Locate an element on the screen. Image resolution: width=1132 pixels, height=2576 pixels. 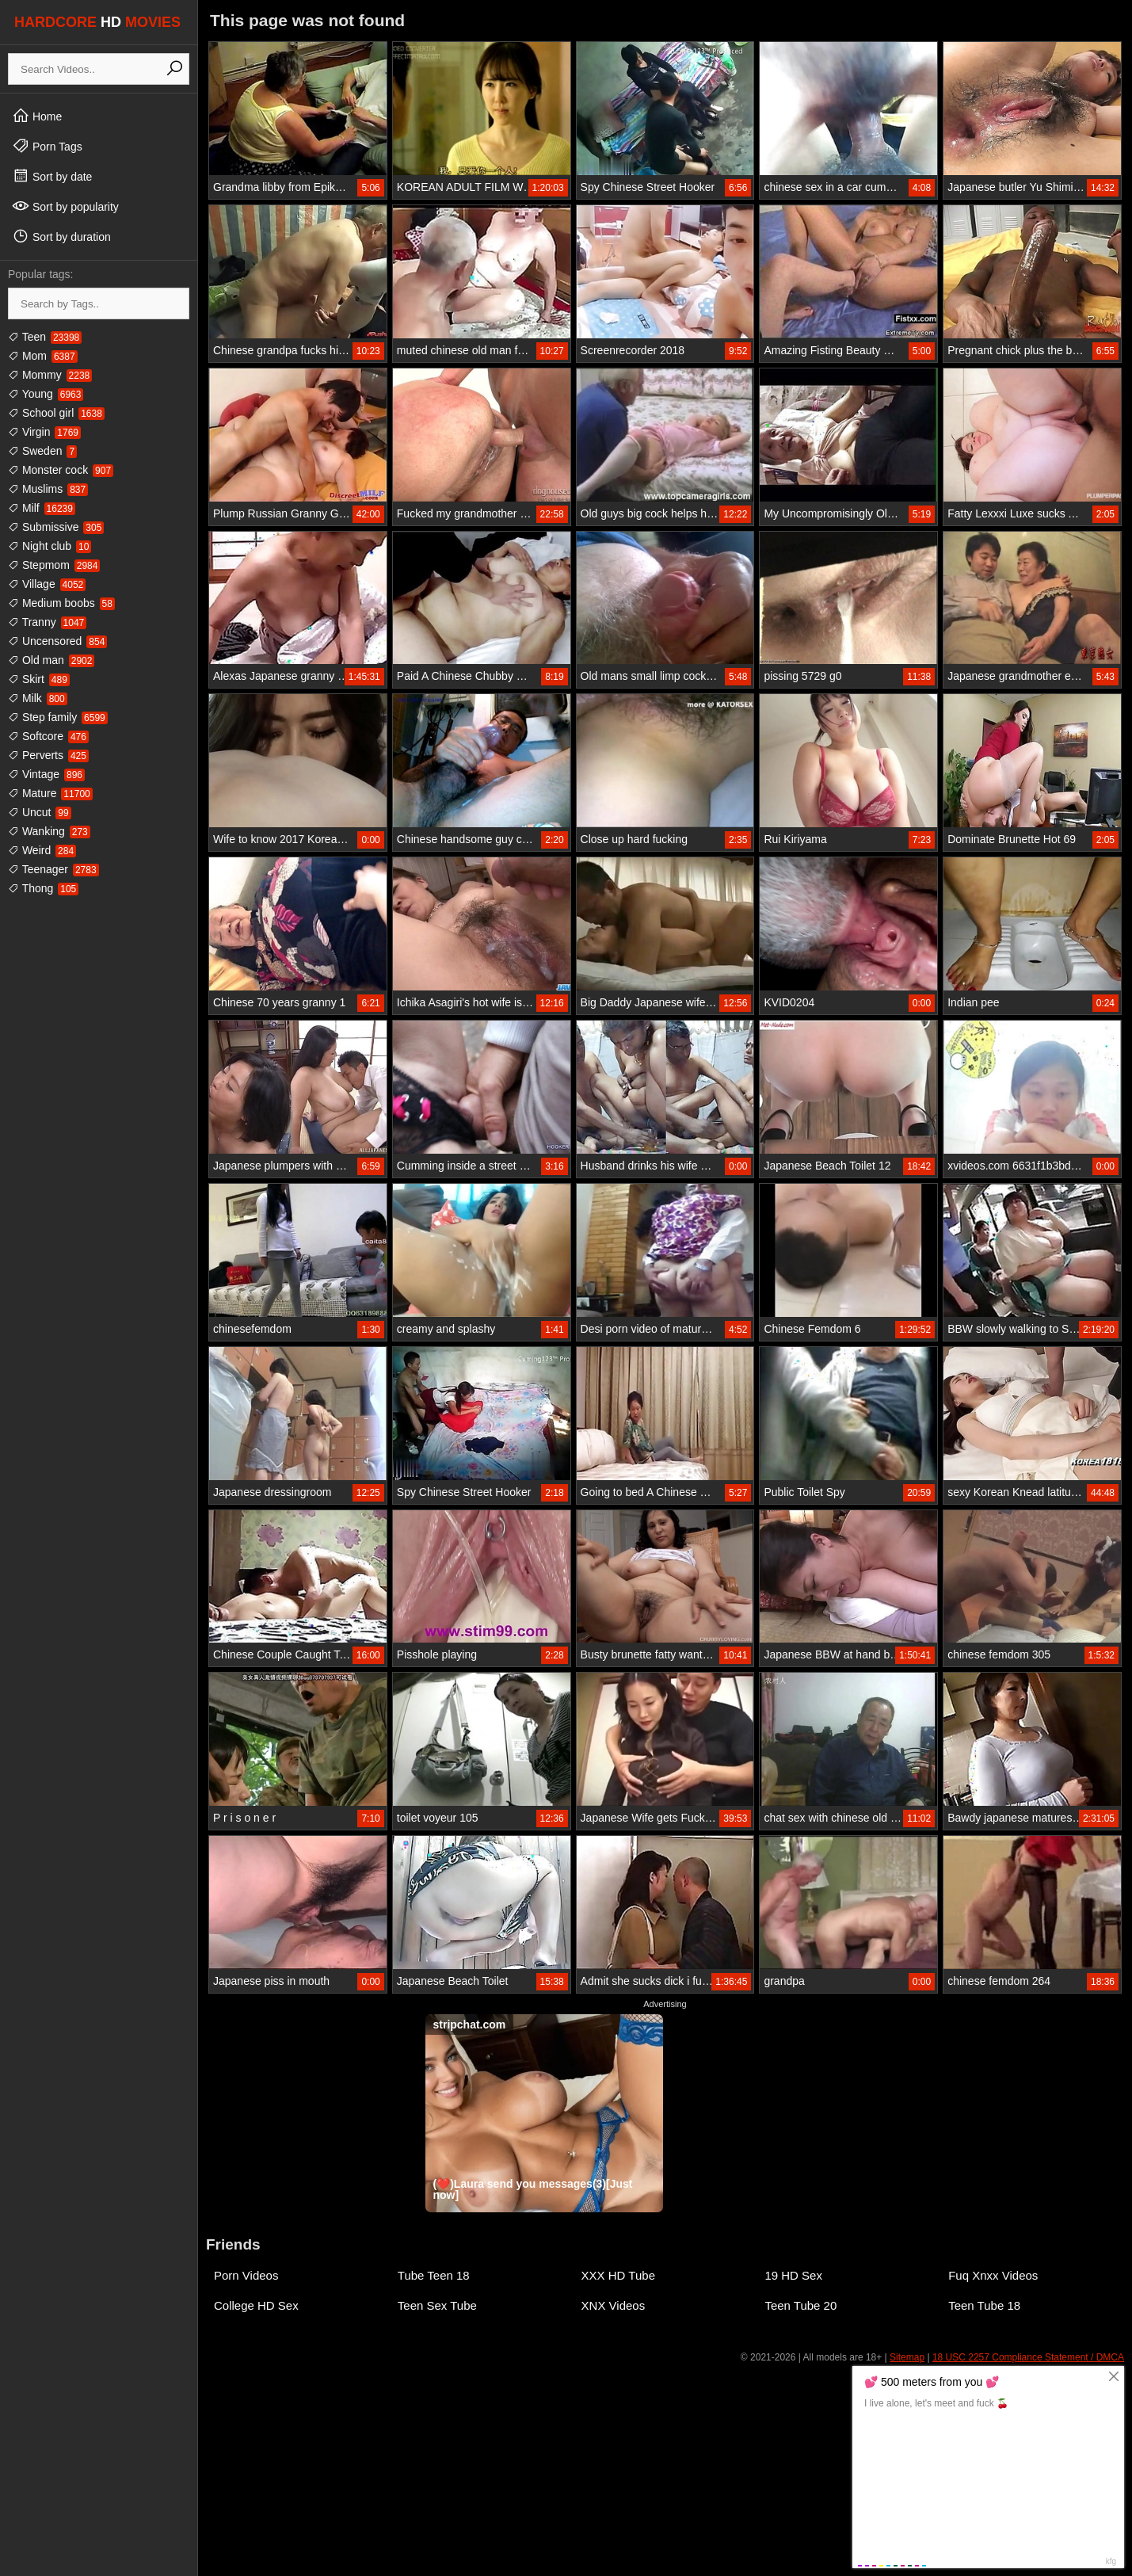
Sort by date is located at coordinates (52, 176).